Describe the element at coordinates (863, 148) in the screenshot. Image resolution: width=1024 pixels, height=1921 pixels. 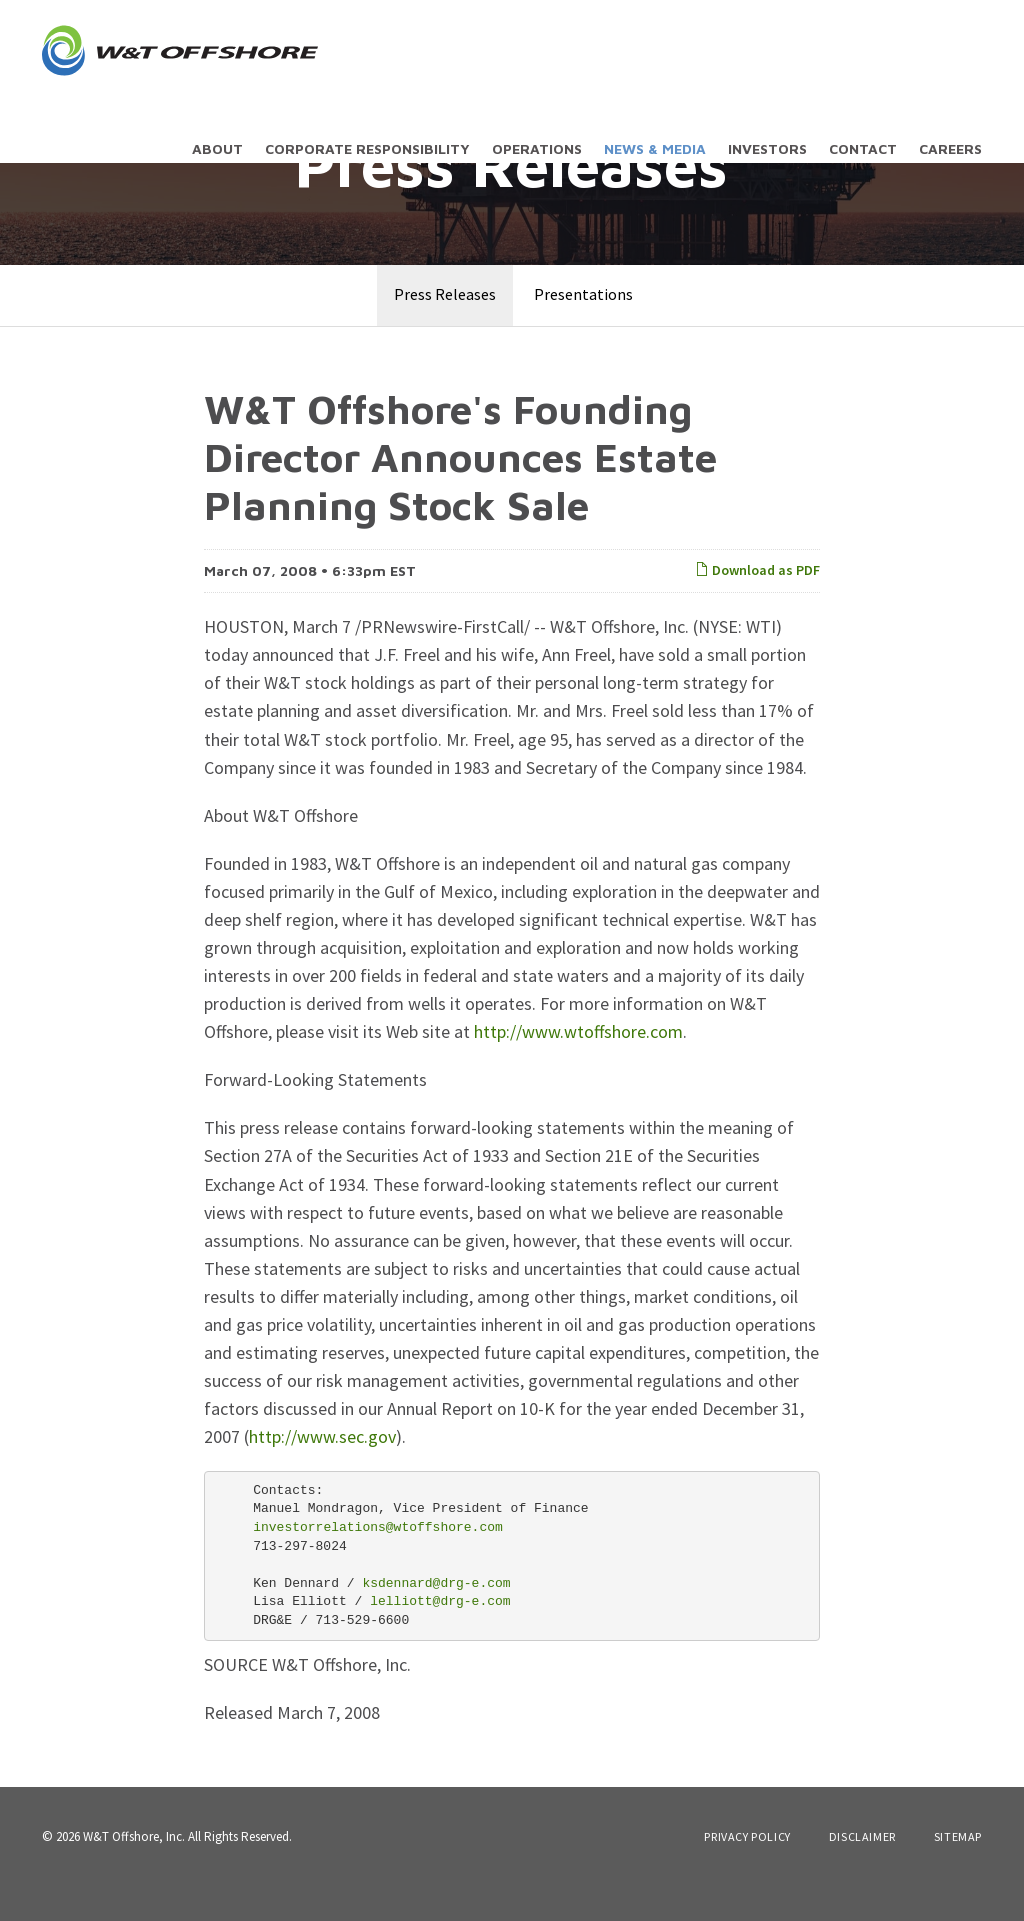
I see `Contact` at that location.